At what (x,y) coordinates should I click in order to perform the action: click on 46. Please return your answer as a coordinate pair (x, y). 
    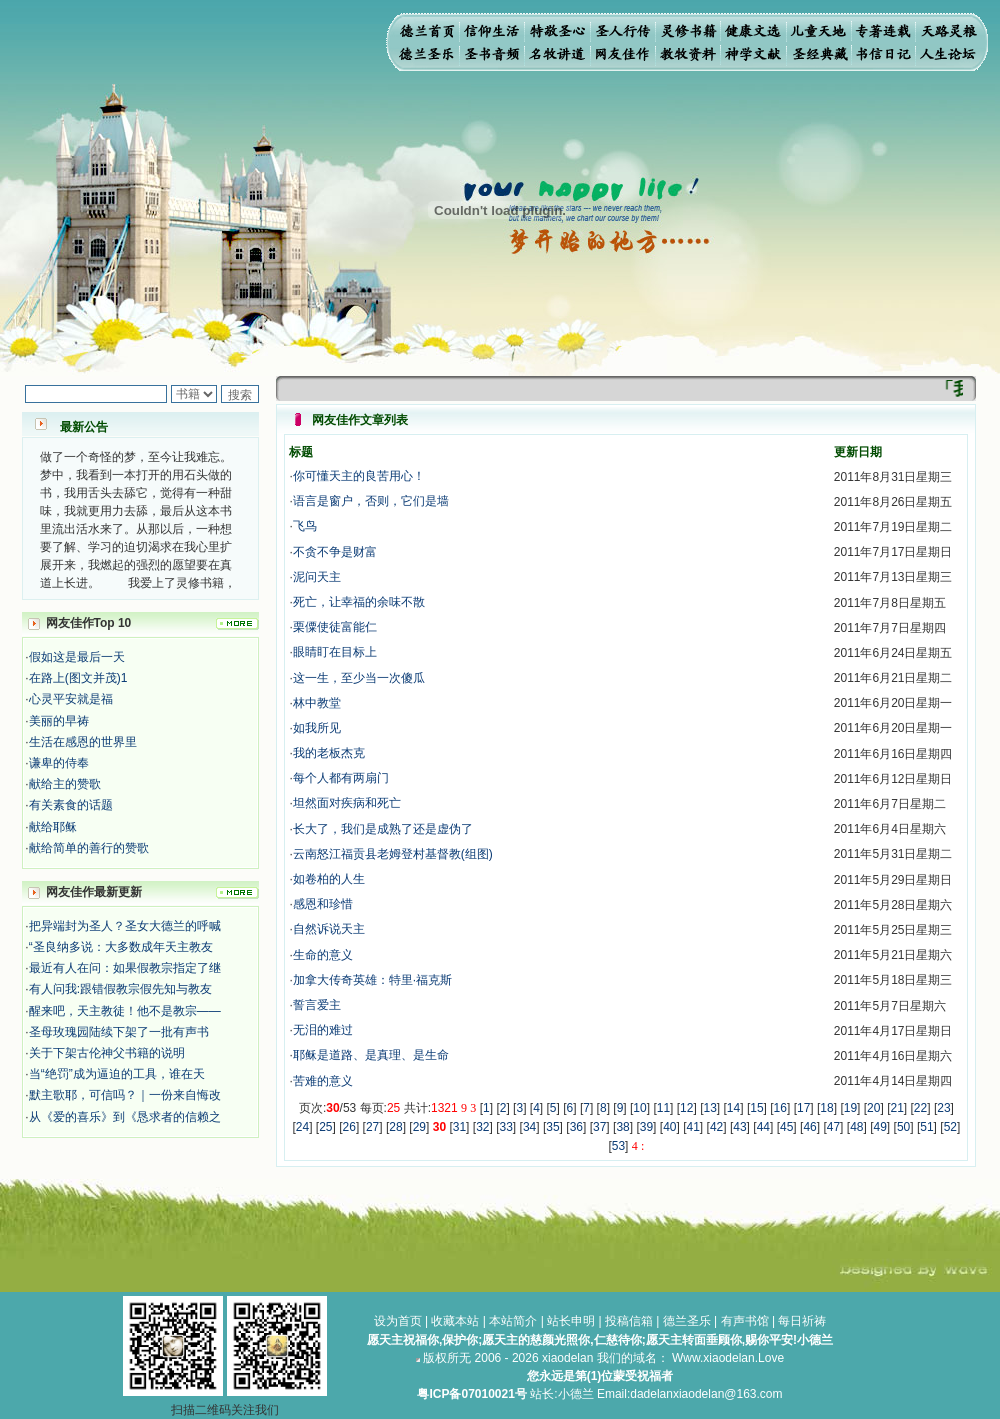
    Looking at the image, I should click on (809, 1127).